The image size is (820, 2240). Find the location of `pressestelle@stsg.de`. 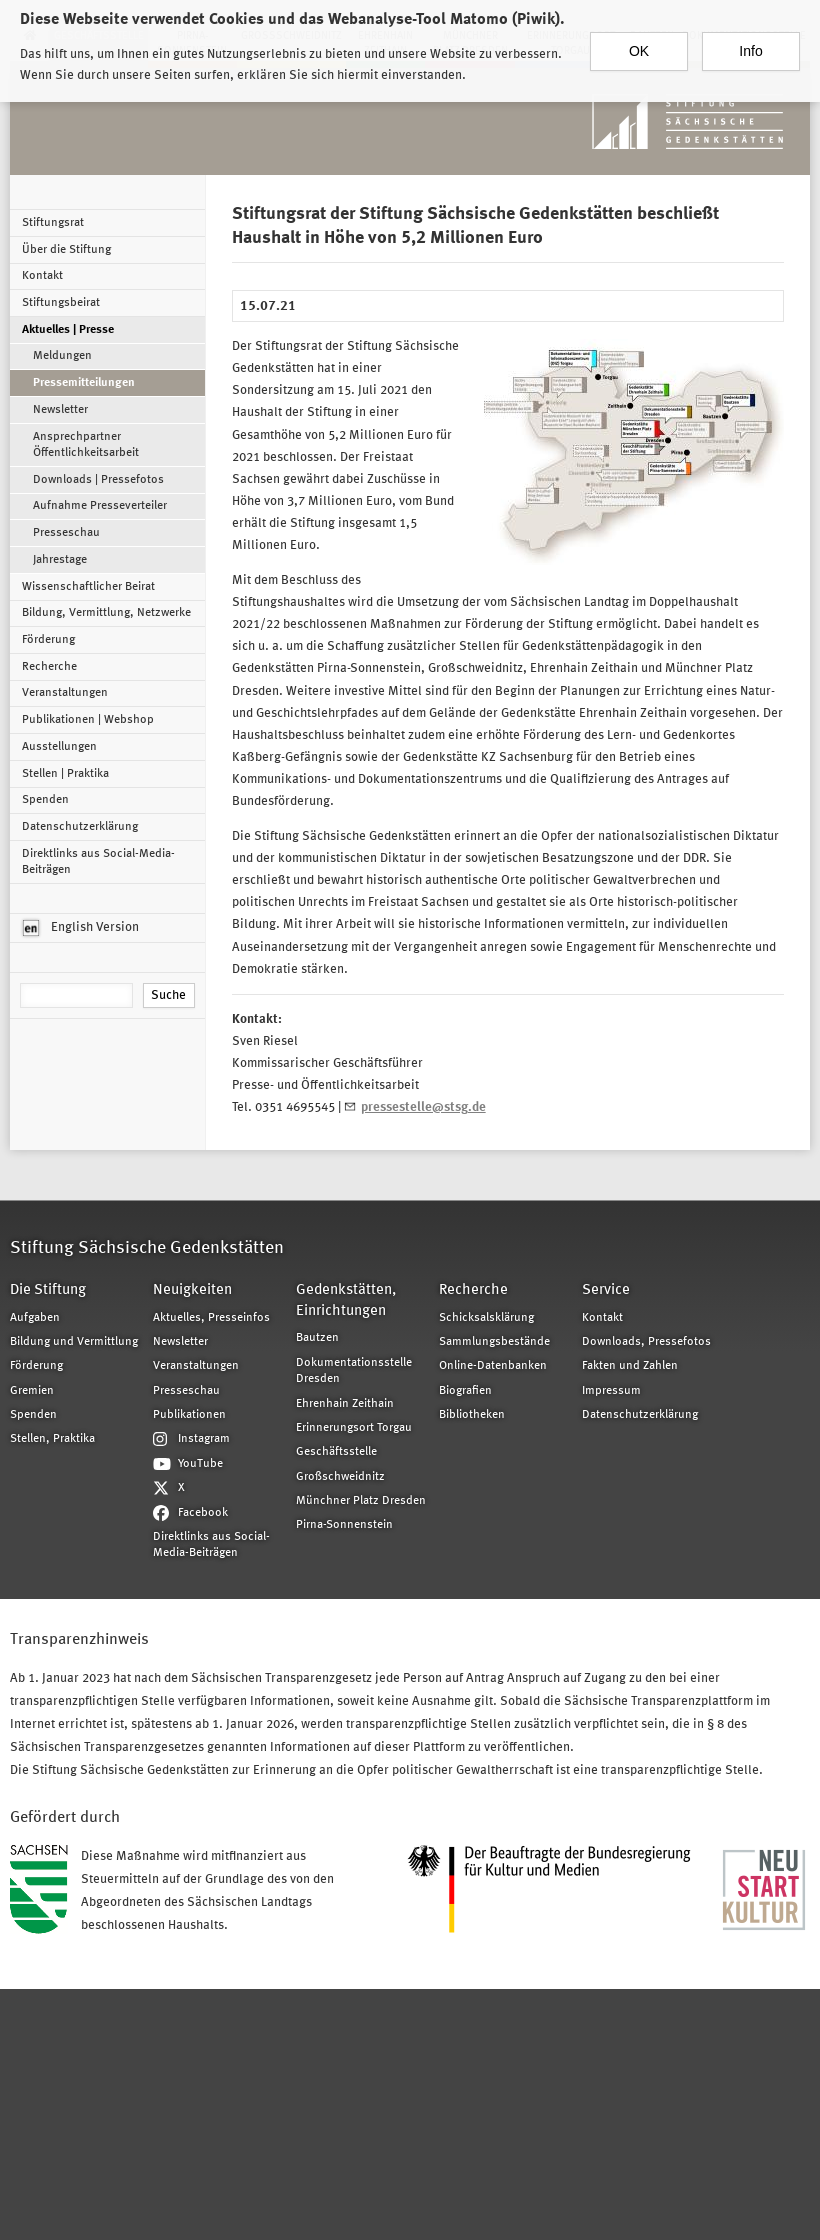

pressestelle@stsg.de is located at coordinates (423, 1107).